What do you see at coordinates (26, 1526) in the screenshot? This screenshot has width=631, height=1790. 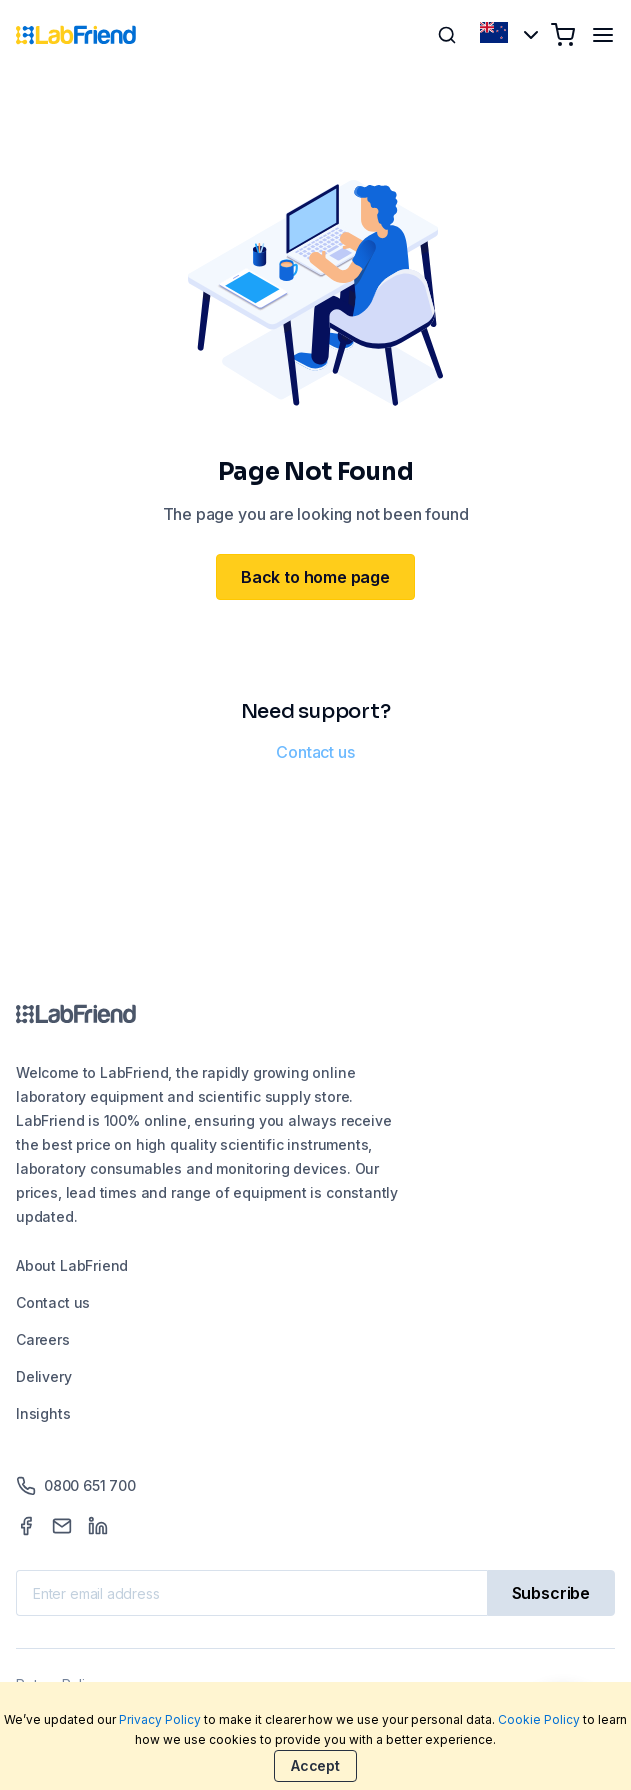 I see `[Facebook]` at bounding box center [26, 1526].